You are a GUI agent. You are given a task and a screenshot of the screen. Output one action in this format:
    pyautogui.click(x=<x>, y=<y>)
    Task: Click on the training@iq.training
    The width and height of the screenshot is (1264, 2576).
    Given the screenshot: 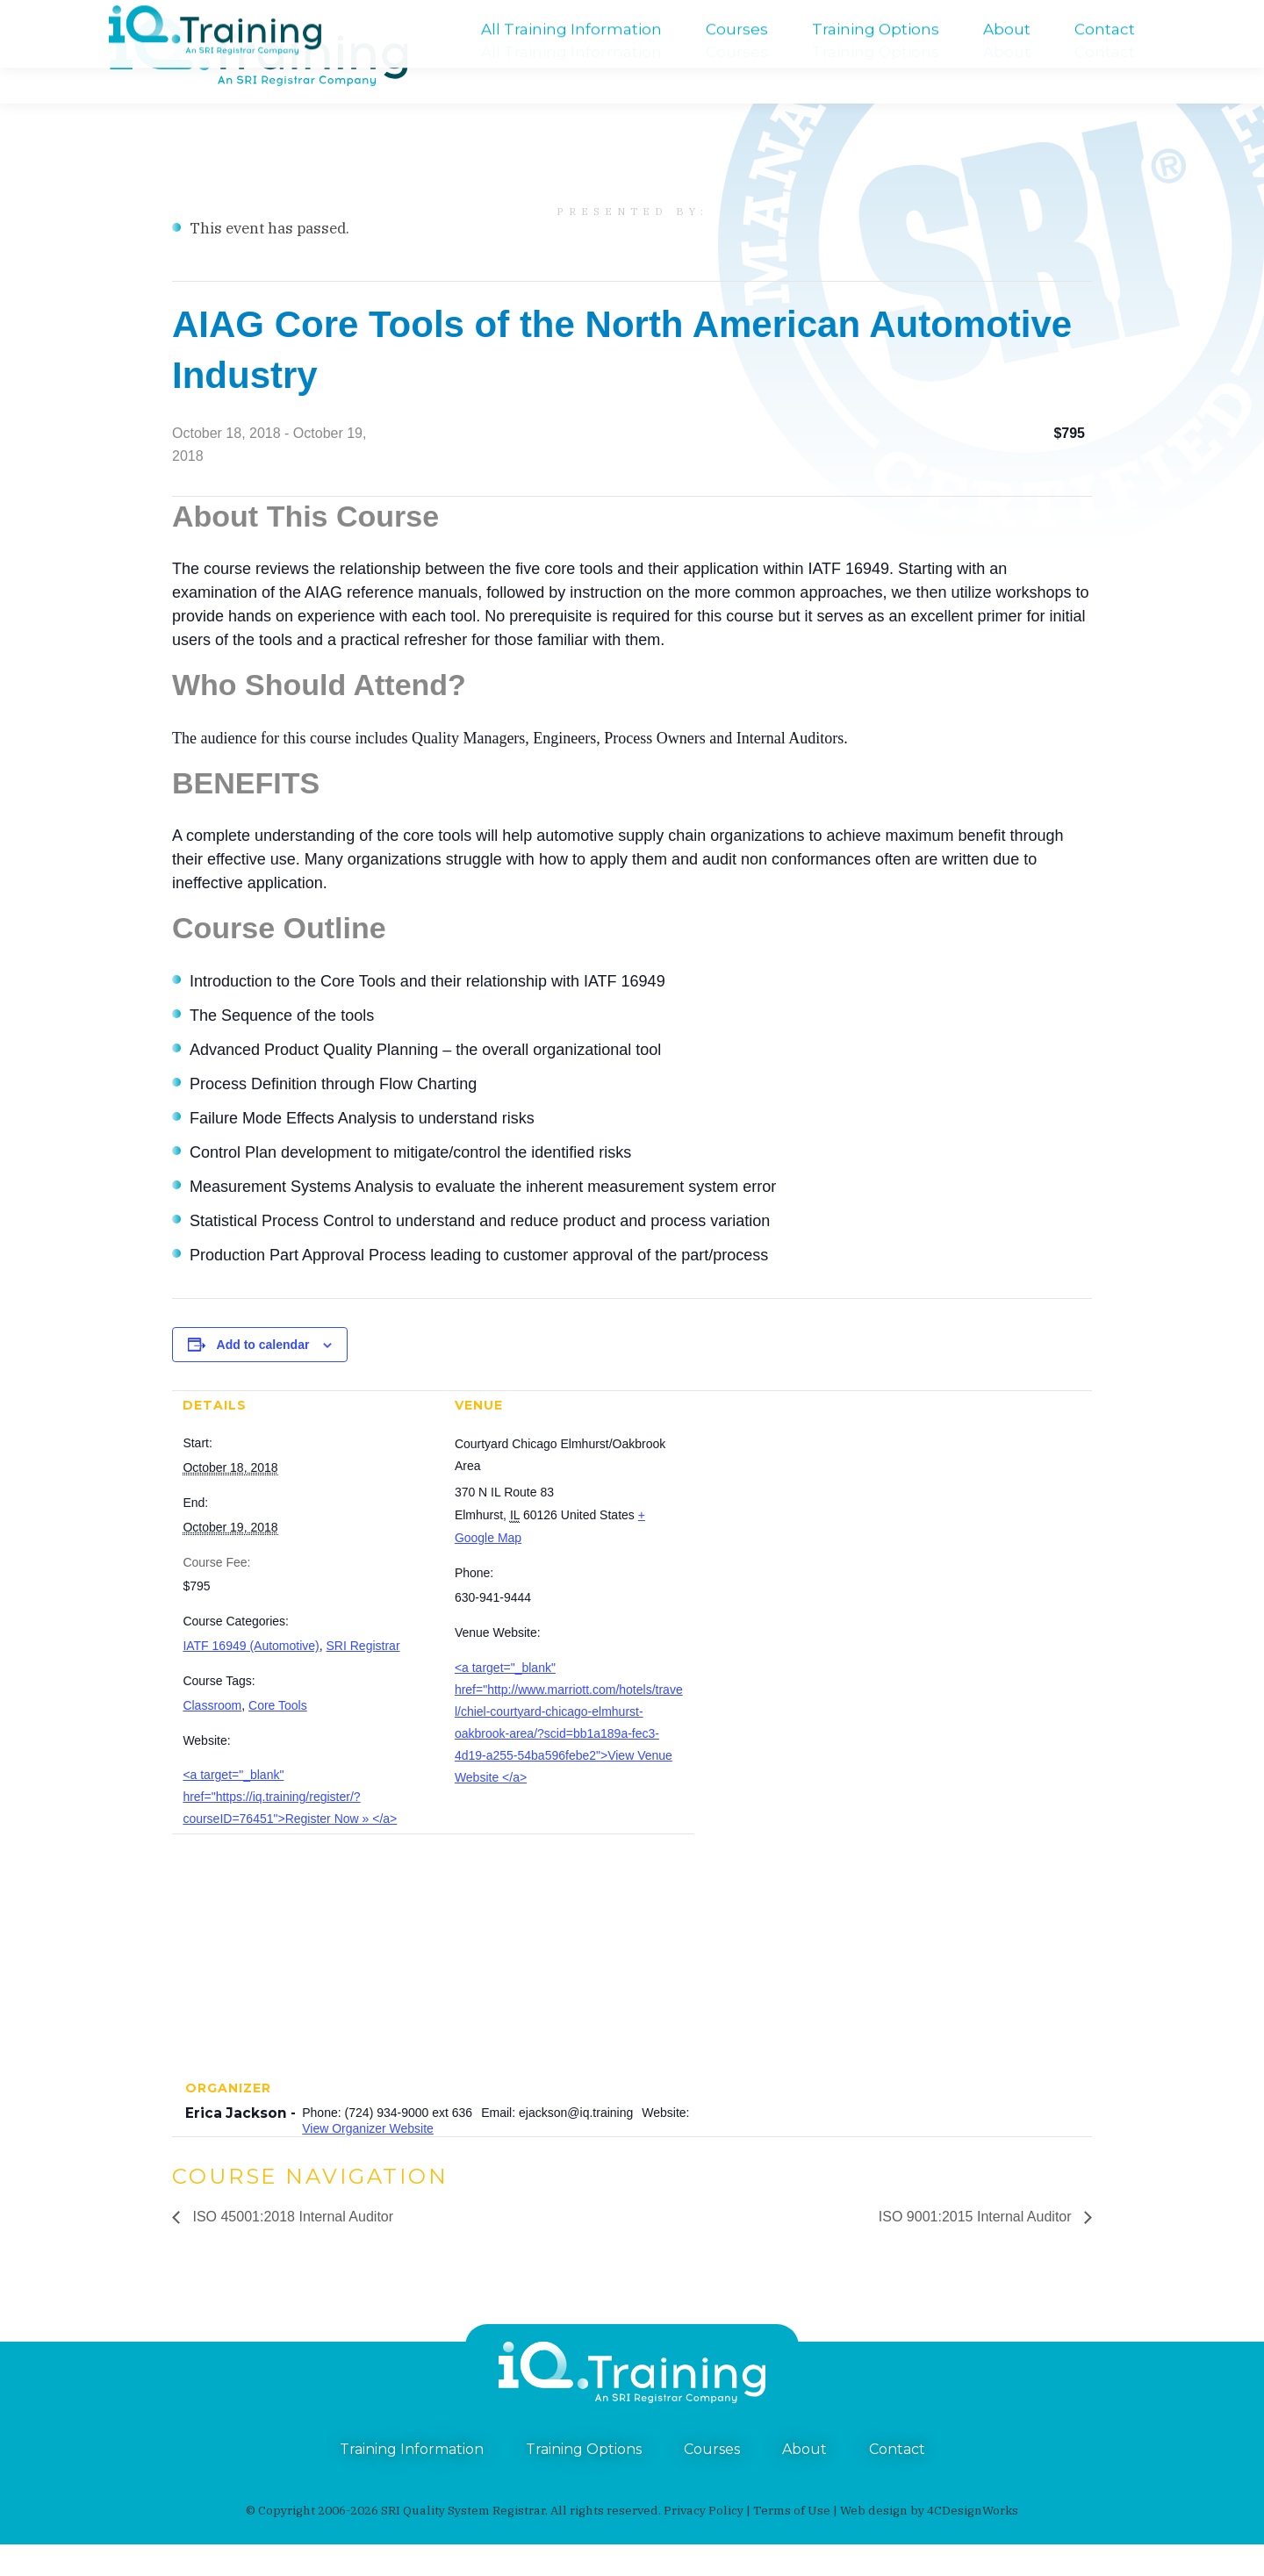 What is the action you would take?
    pyautogui.click(x=1121, y=16)
    